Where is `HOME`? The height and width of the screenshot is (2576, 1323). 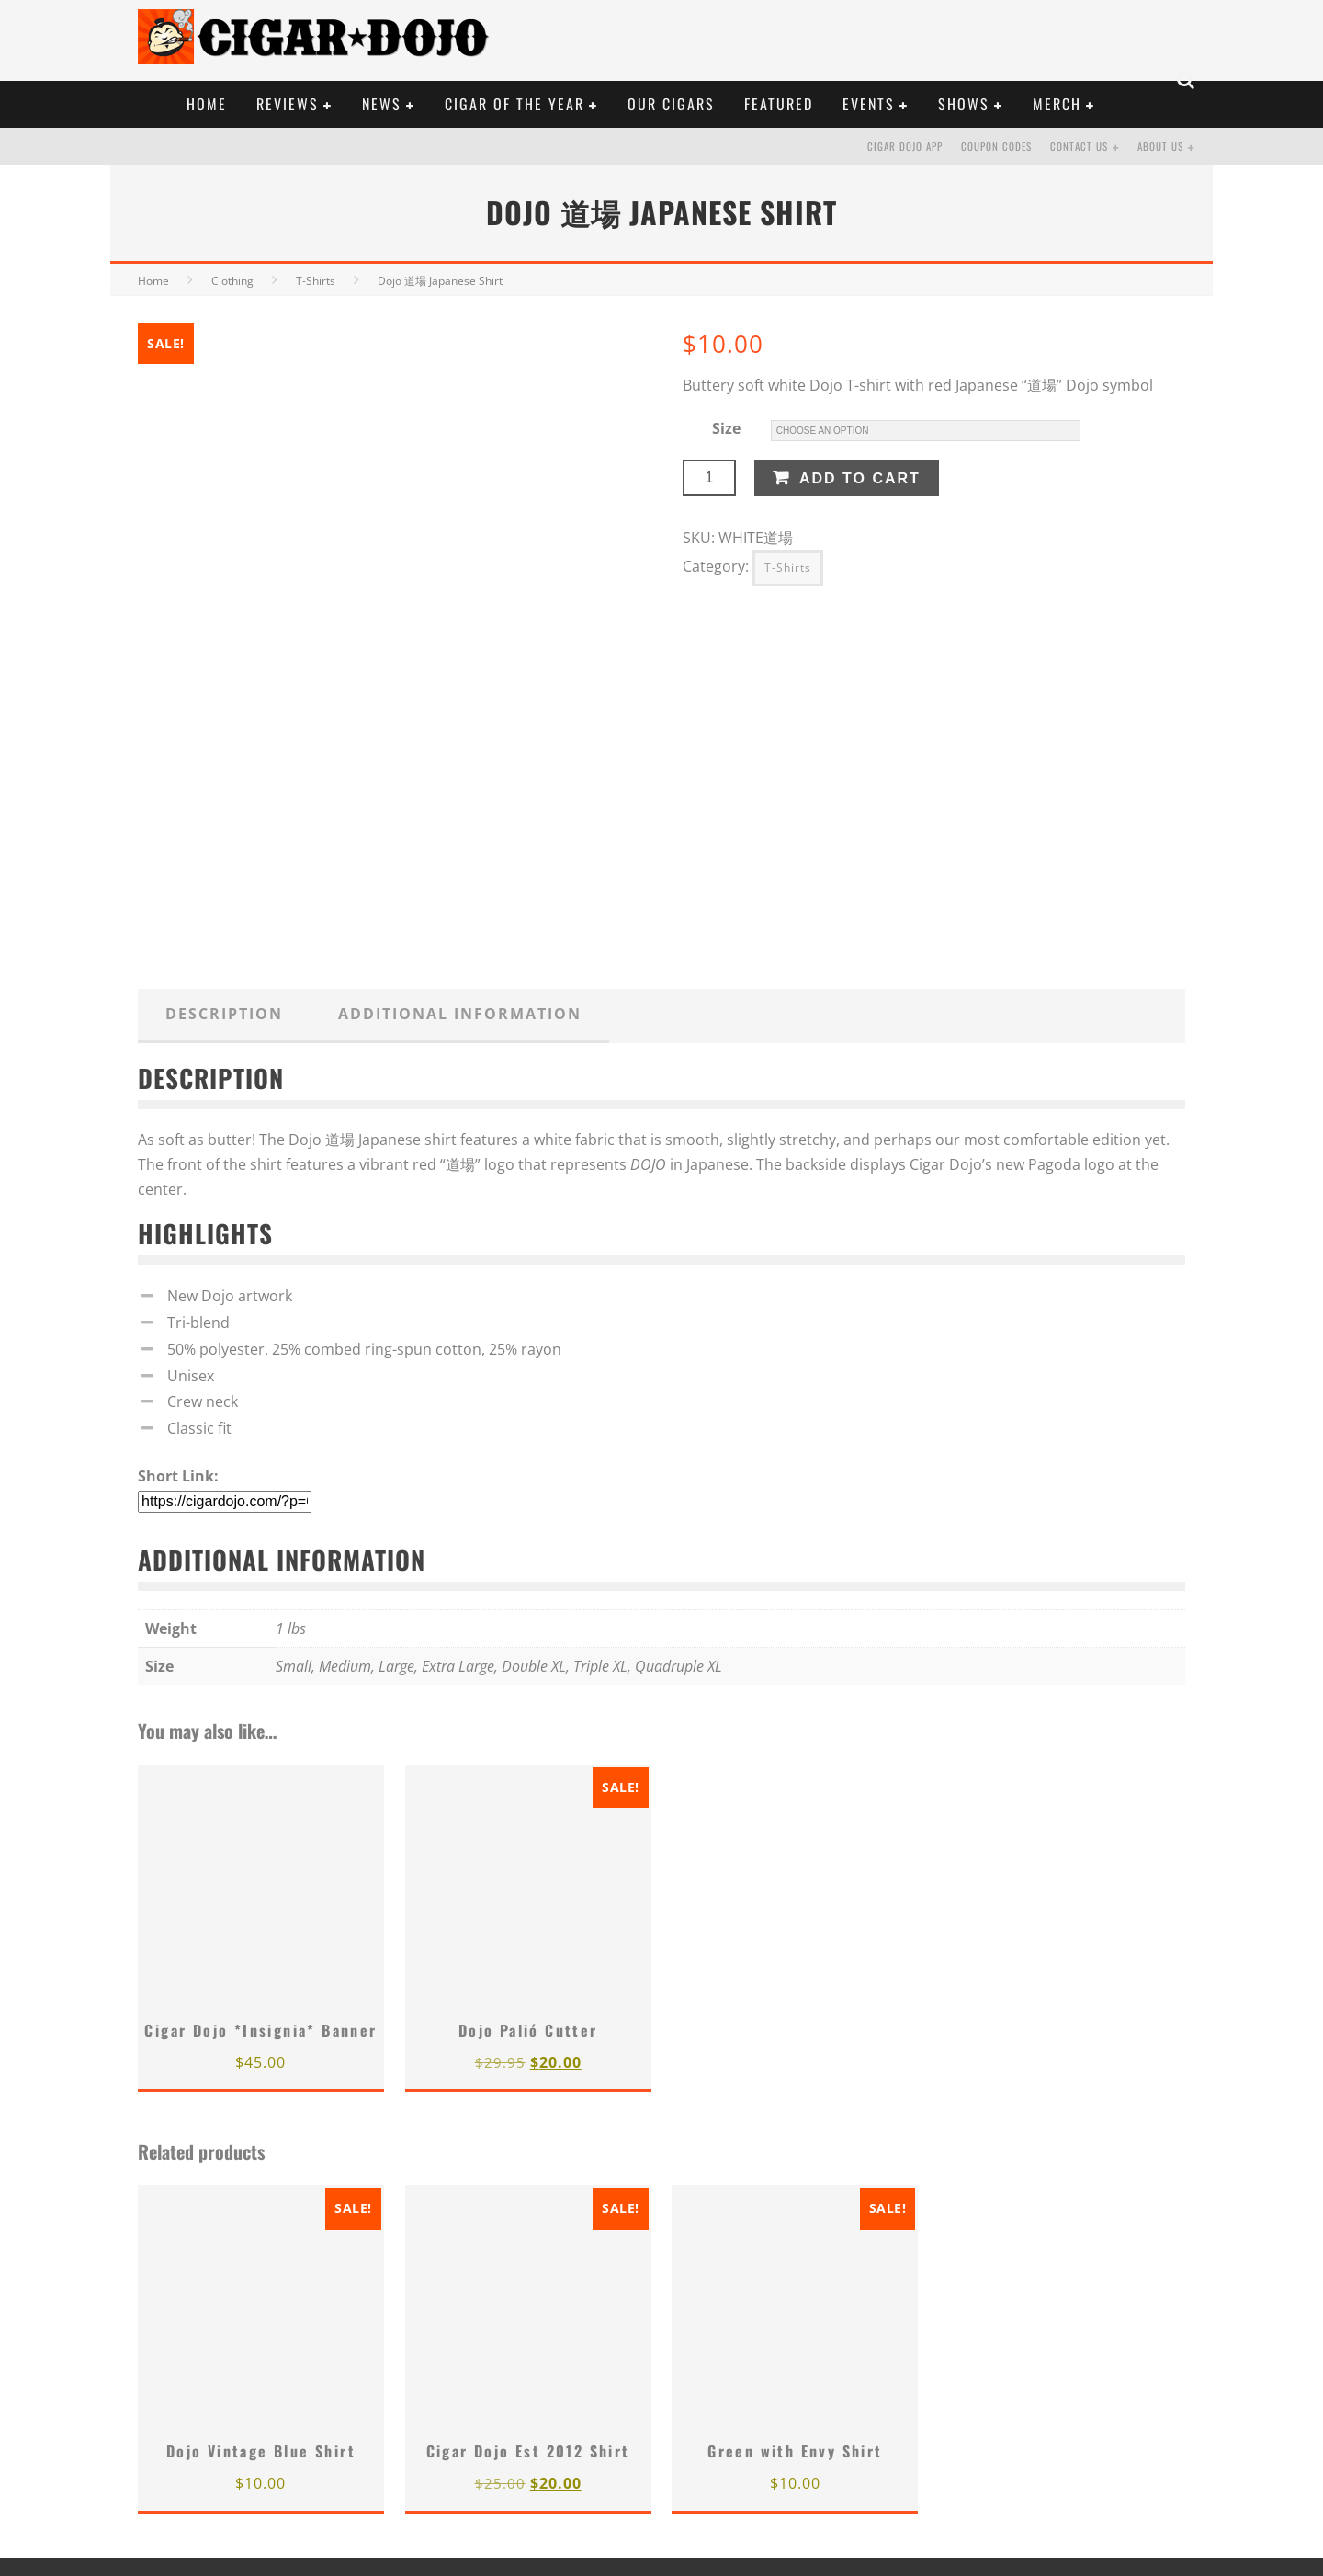
HOME is located at coordinates (207, 104).